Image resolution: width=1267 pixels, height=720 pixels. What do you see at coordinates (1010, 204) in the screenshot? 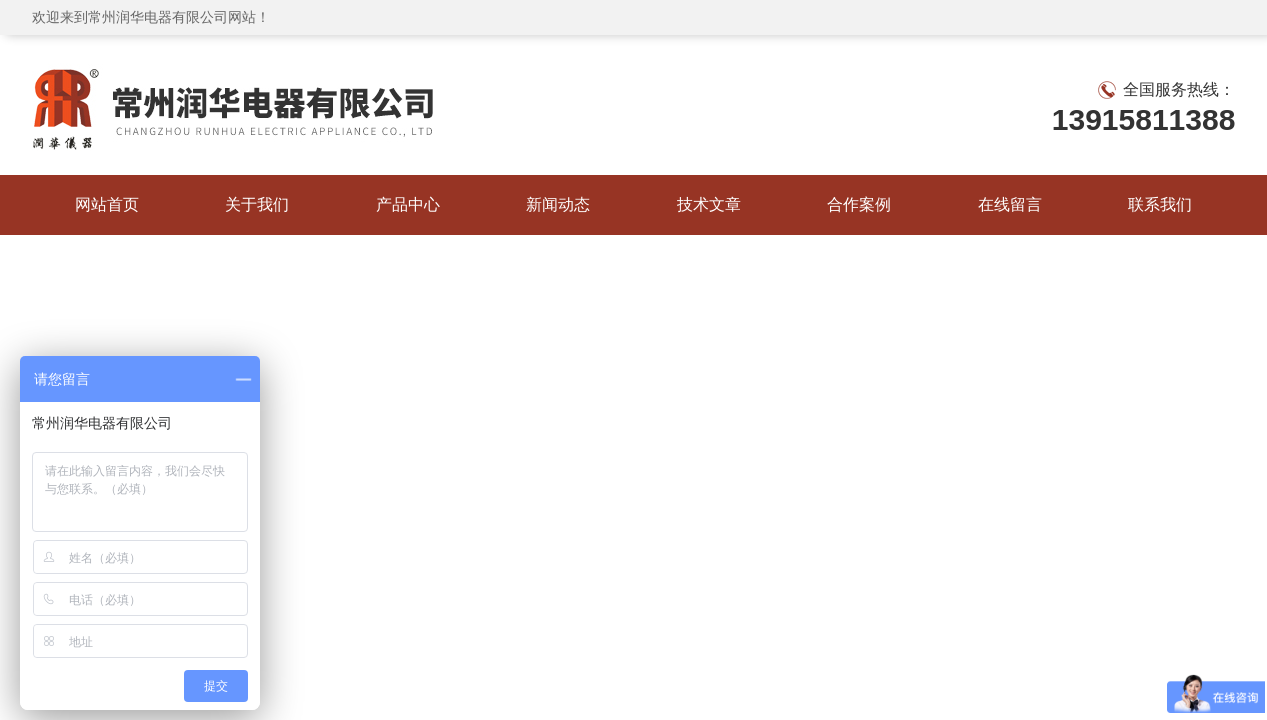
I see `在线留言` at bounding box center [1010, 204].